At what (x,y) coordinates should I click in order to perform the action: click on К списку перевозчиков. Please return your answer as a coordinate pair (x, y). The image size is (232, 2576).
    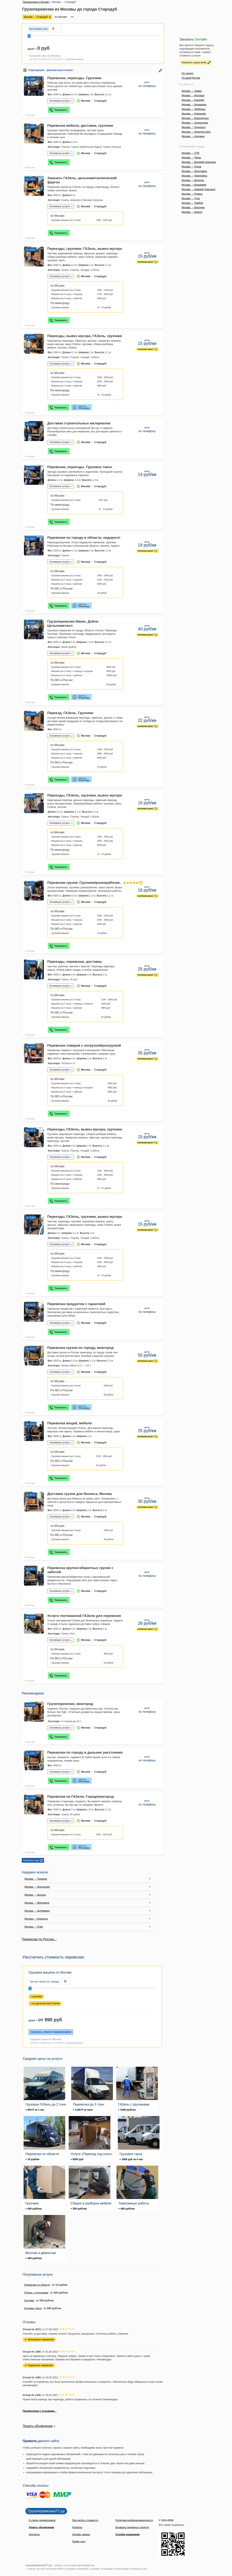
    Looking at the image, I should click on (42, 2520).